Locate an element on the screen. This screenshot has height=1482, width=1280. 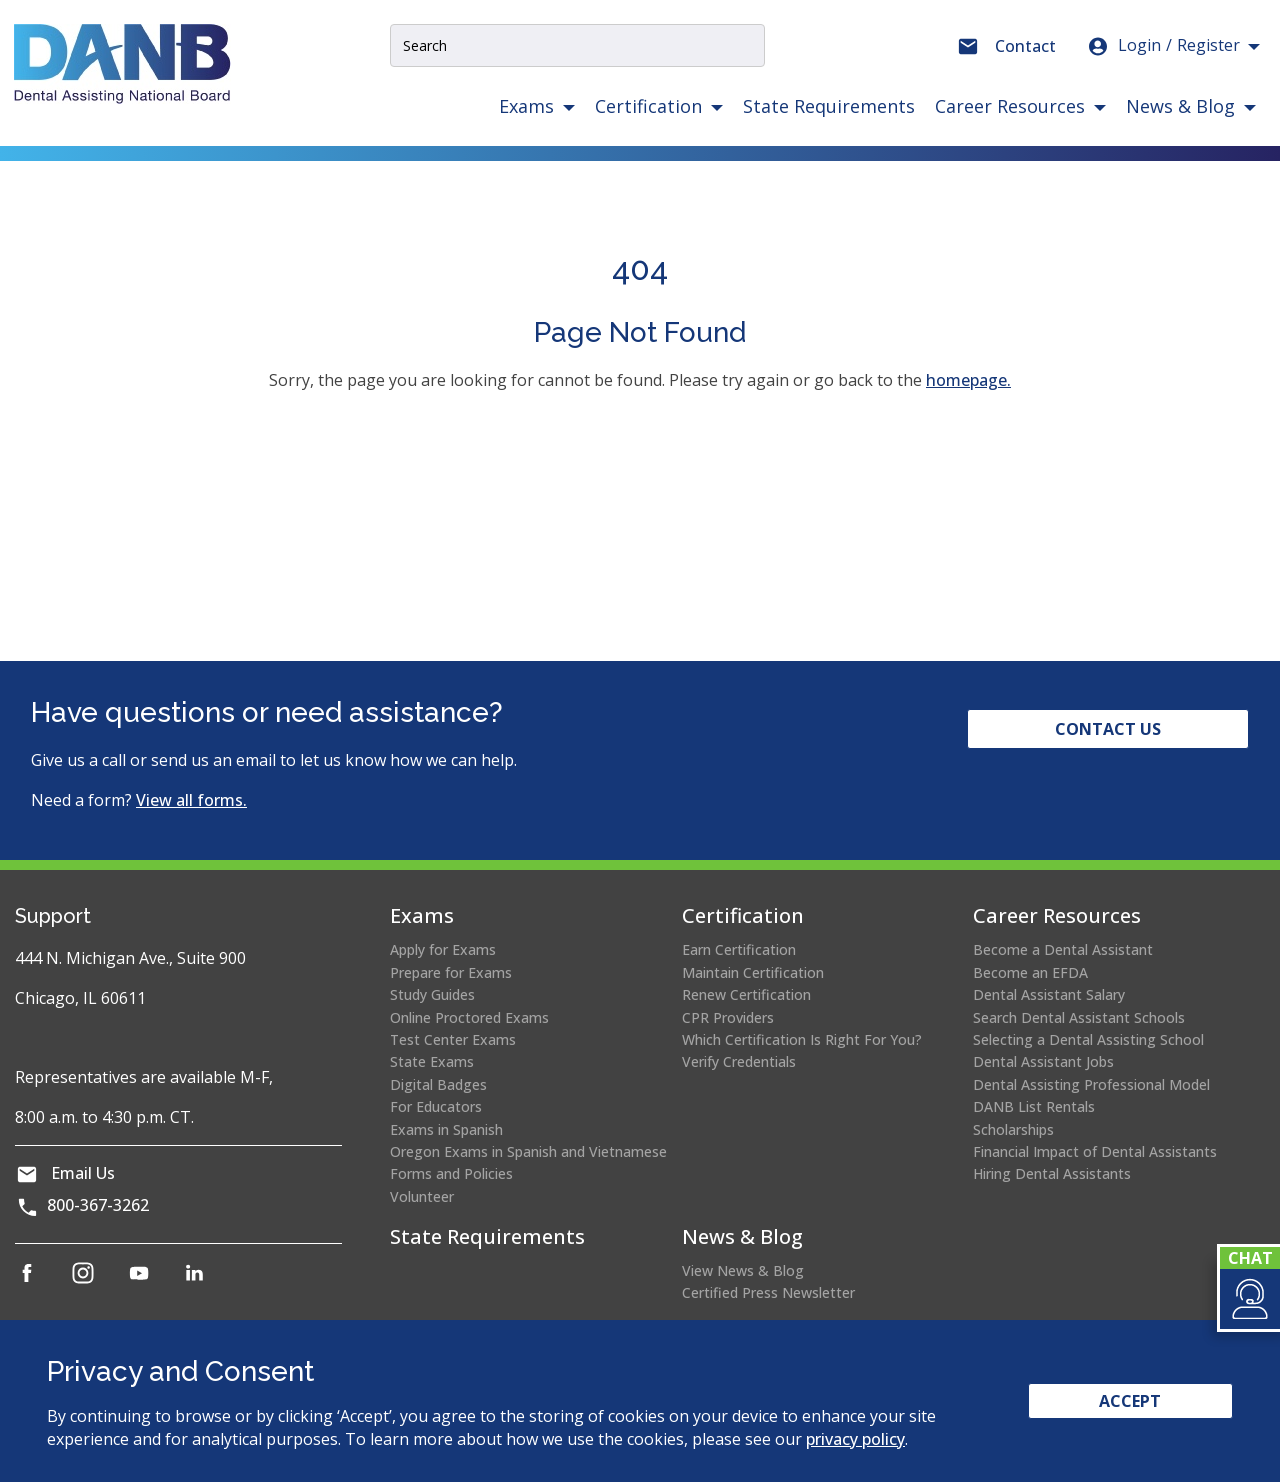
For Educators is located at coordinates (436, 1106).